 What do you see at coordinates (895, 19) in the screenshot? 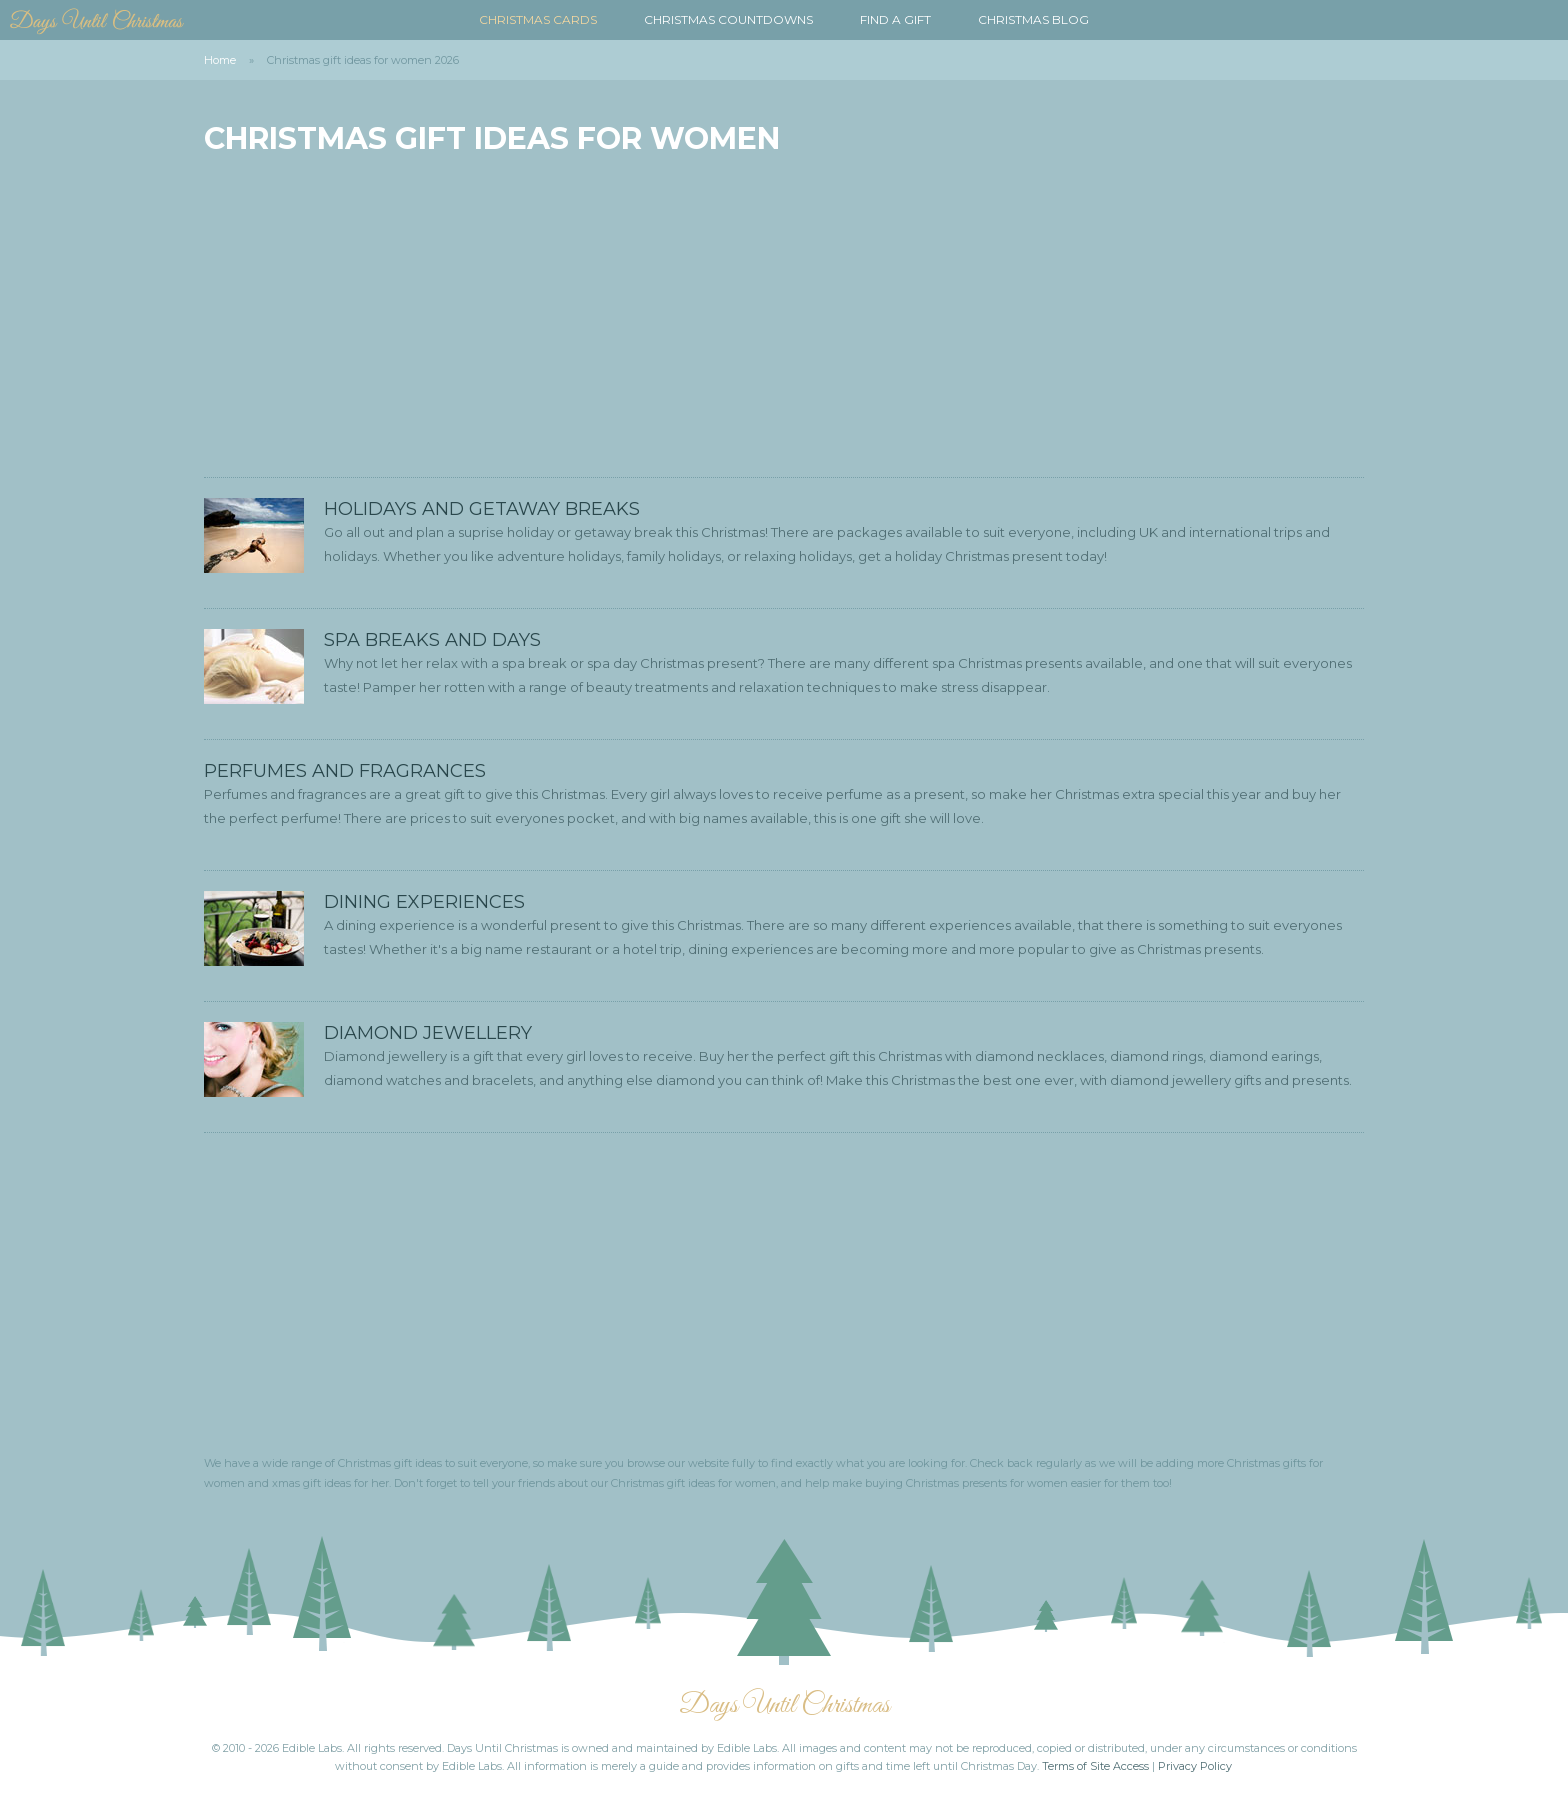
I see `Find a Gift` at bounding box center [895, 19].